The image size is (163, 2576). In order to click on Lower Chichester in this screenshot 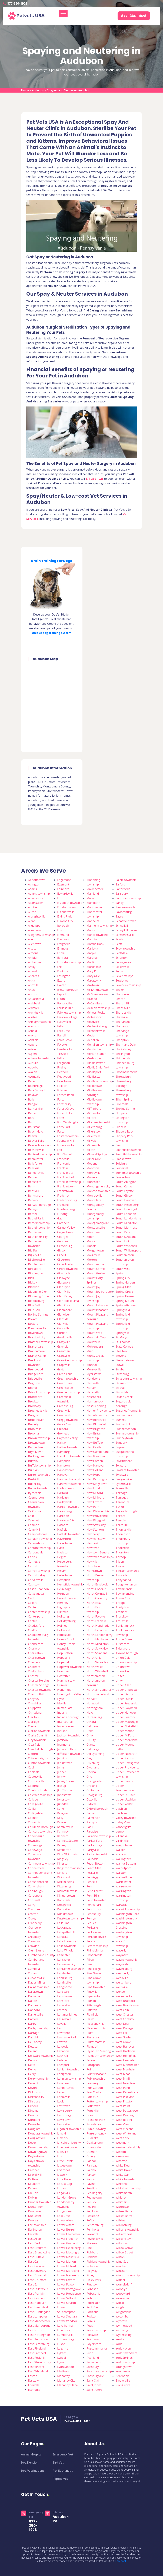, I will do `click(68, 2234)`.